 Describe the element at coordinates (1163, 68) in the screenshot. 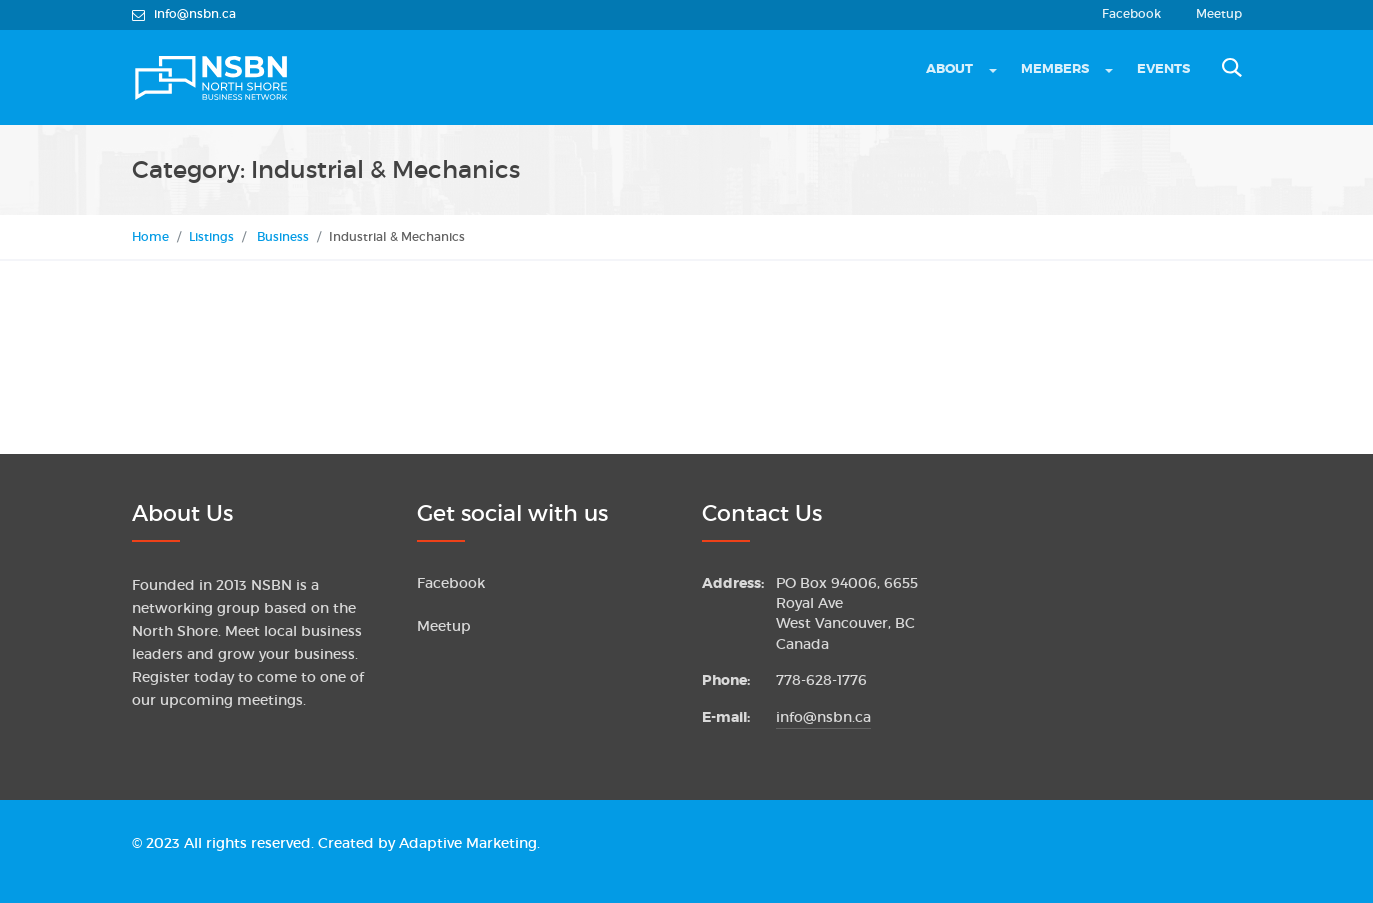

I see `Events` at that location.